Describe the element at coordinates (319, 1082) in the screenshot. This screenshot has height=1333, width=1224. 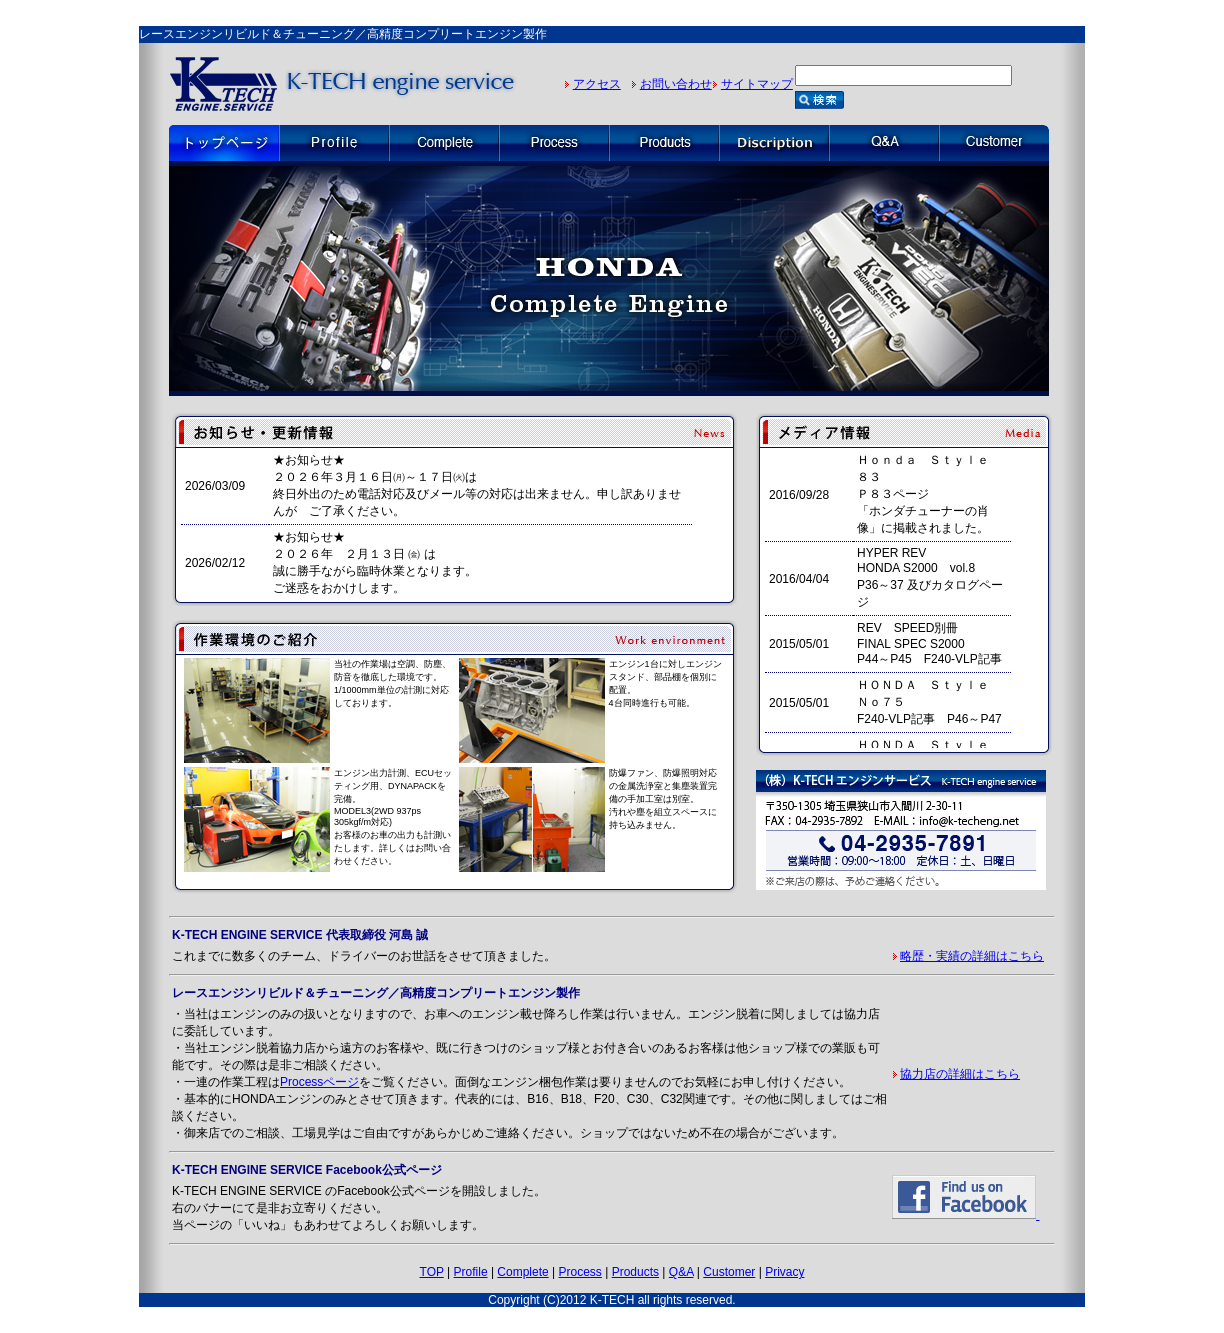
I see `Processページ` at that location.